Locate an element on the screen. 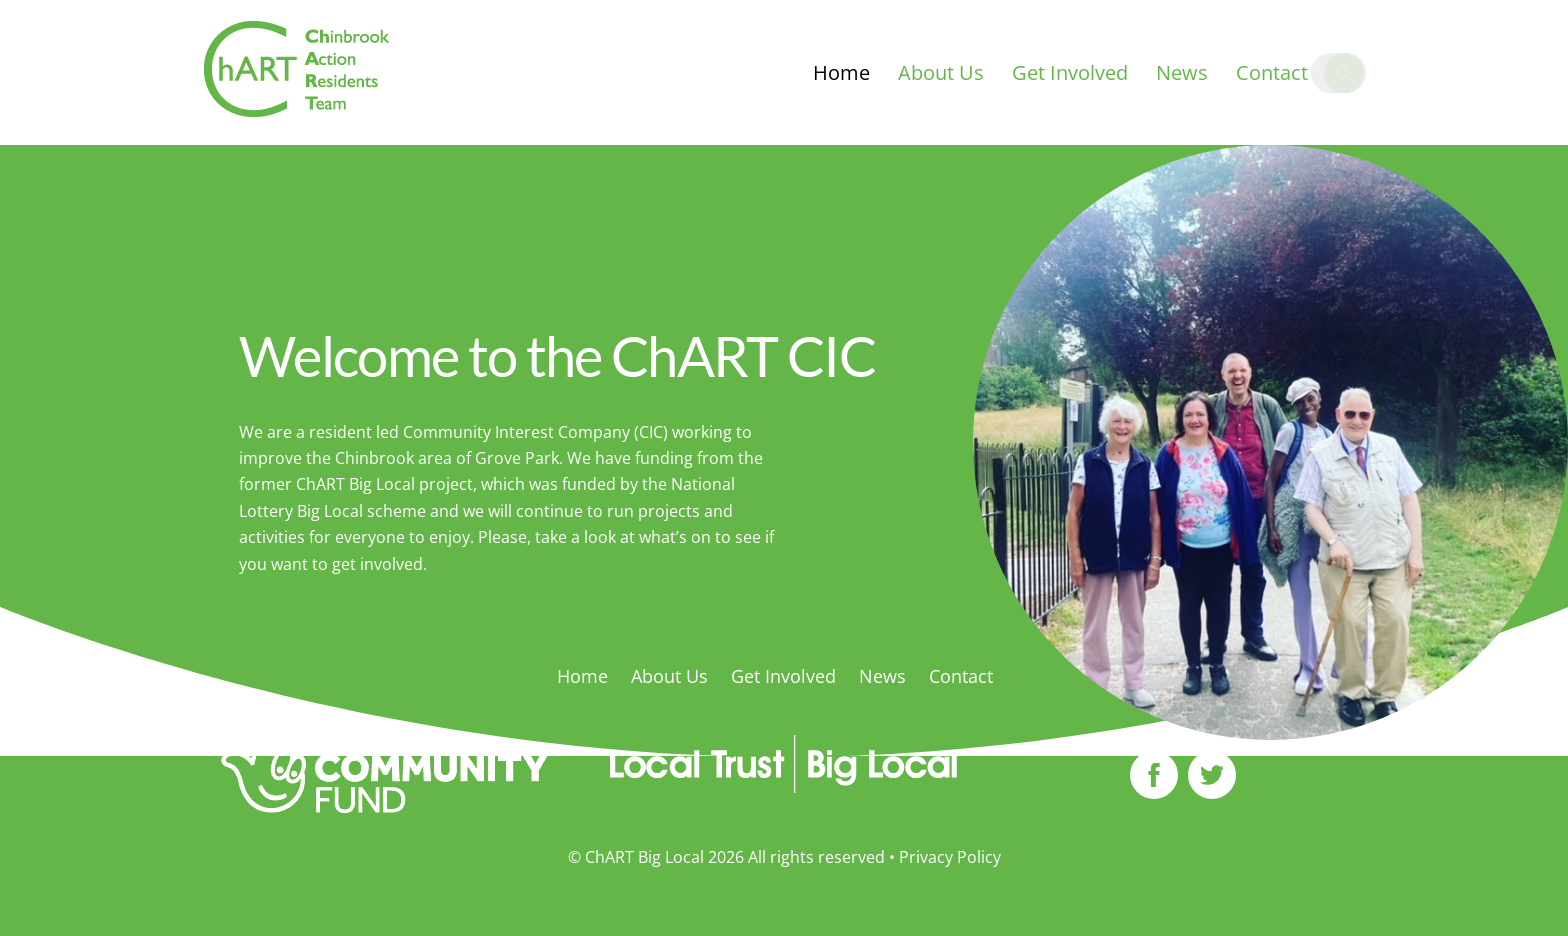 Image resolution: width=1568 pixels, height=936 pixels. News is located at coordinates (1182, 72).